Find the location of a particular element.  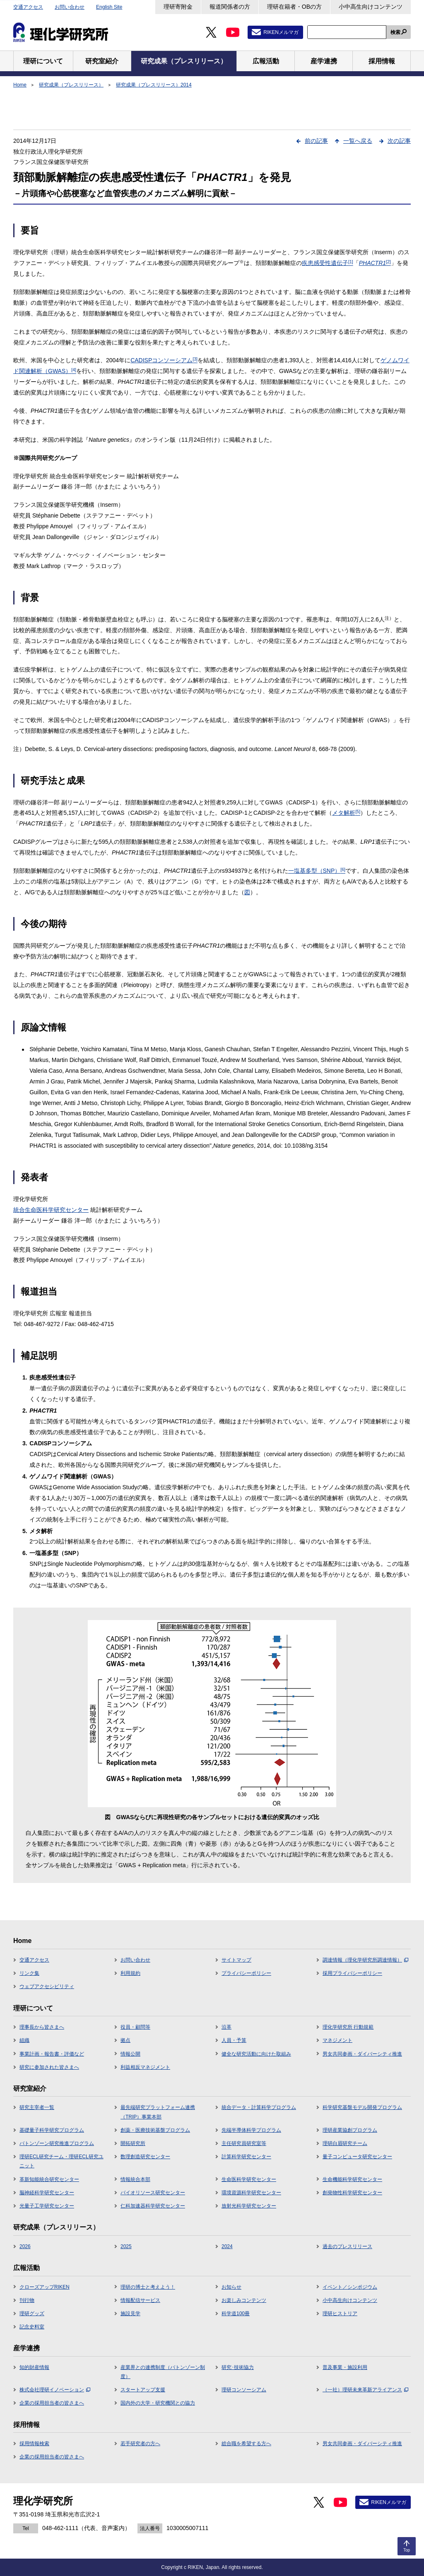

理事長から皆さまへ is located at coordinates (41, 2027).